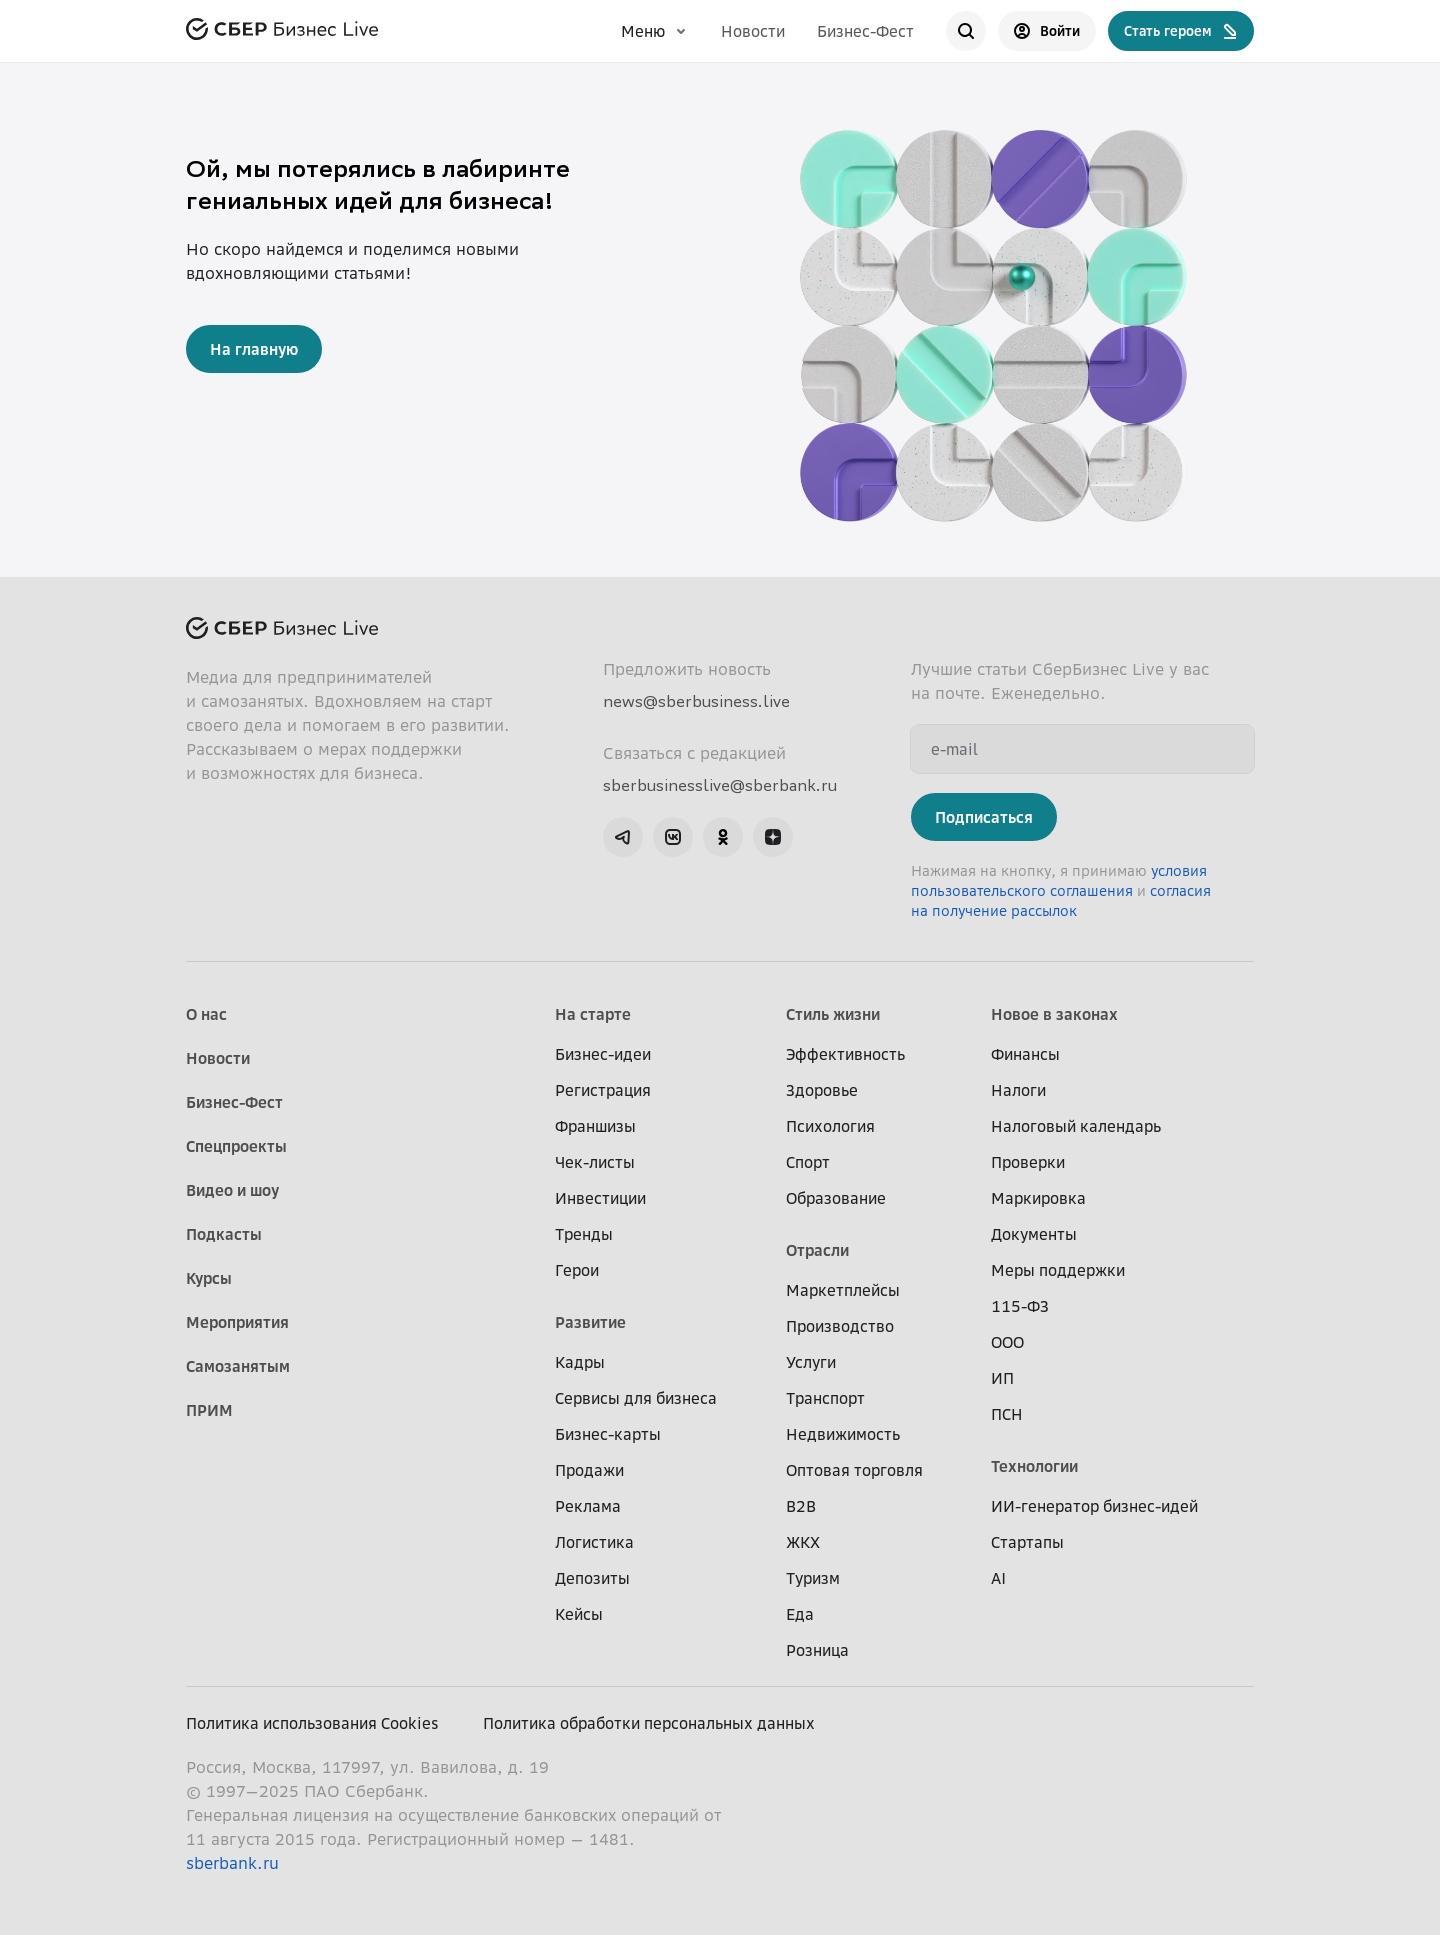 The width and height of the screenshot is (1440, 1935). I want to click on ИИ-генератор бизнес-идей, so click(1094, 1506).